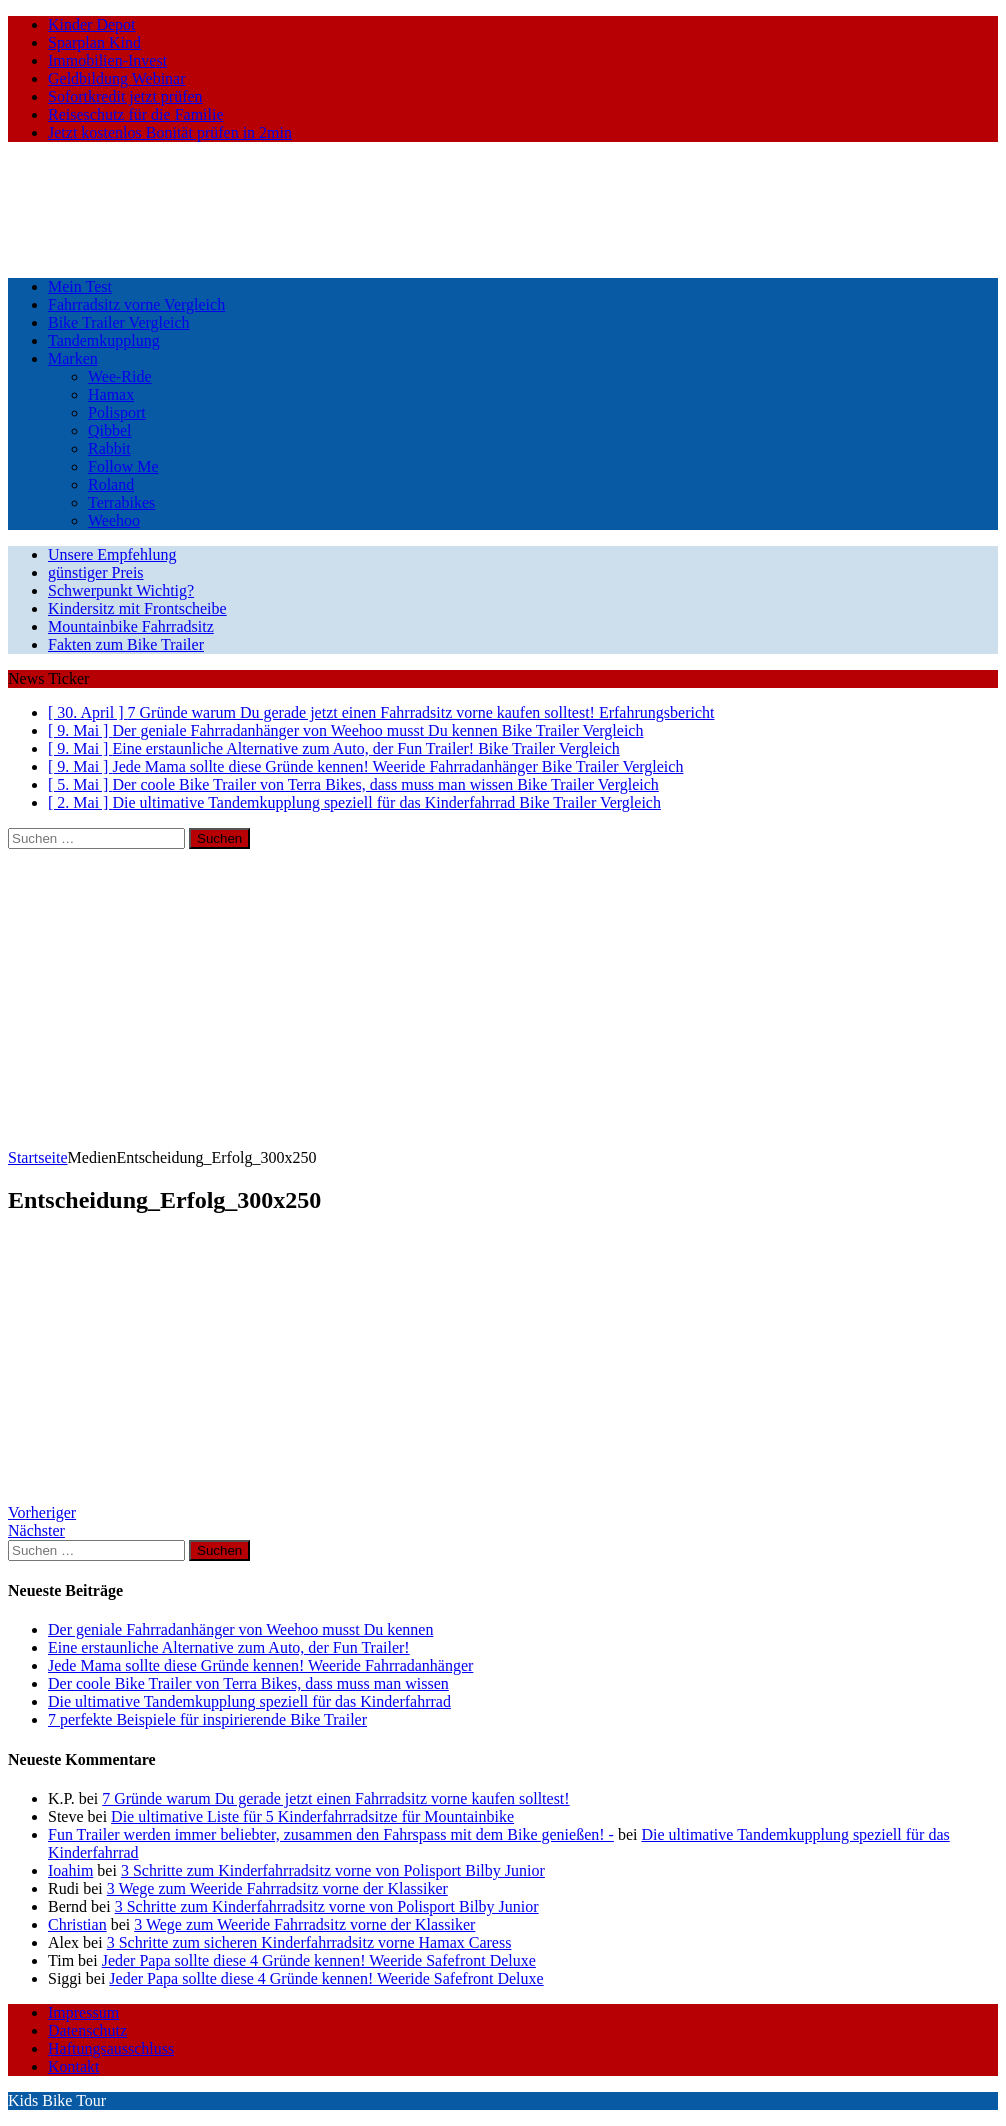 This screenshot has height=2126, width=1006. I want to click on Datenschutz, so click(87, 2030).